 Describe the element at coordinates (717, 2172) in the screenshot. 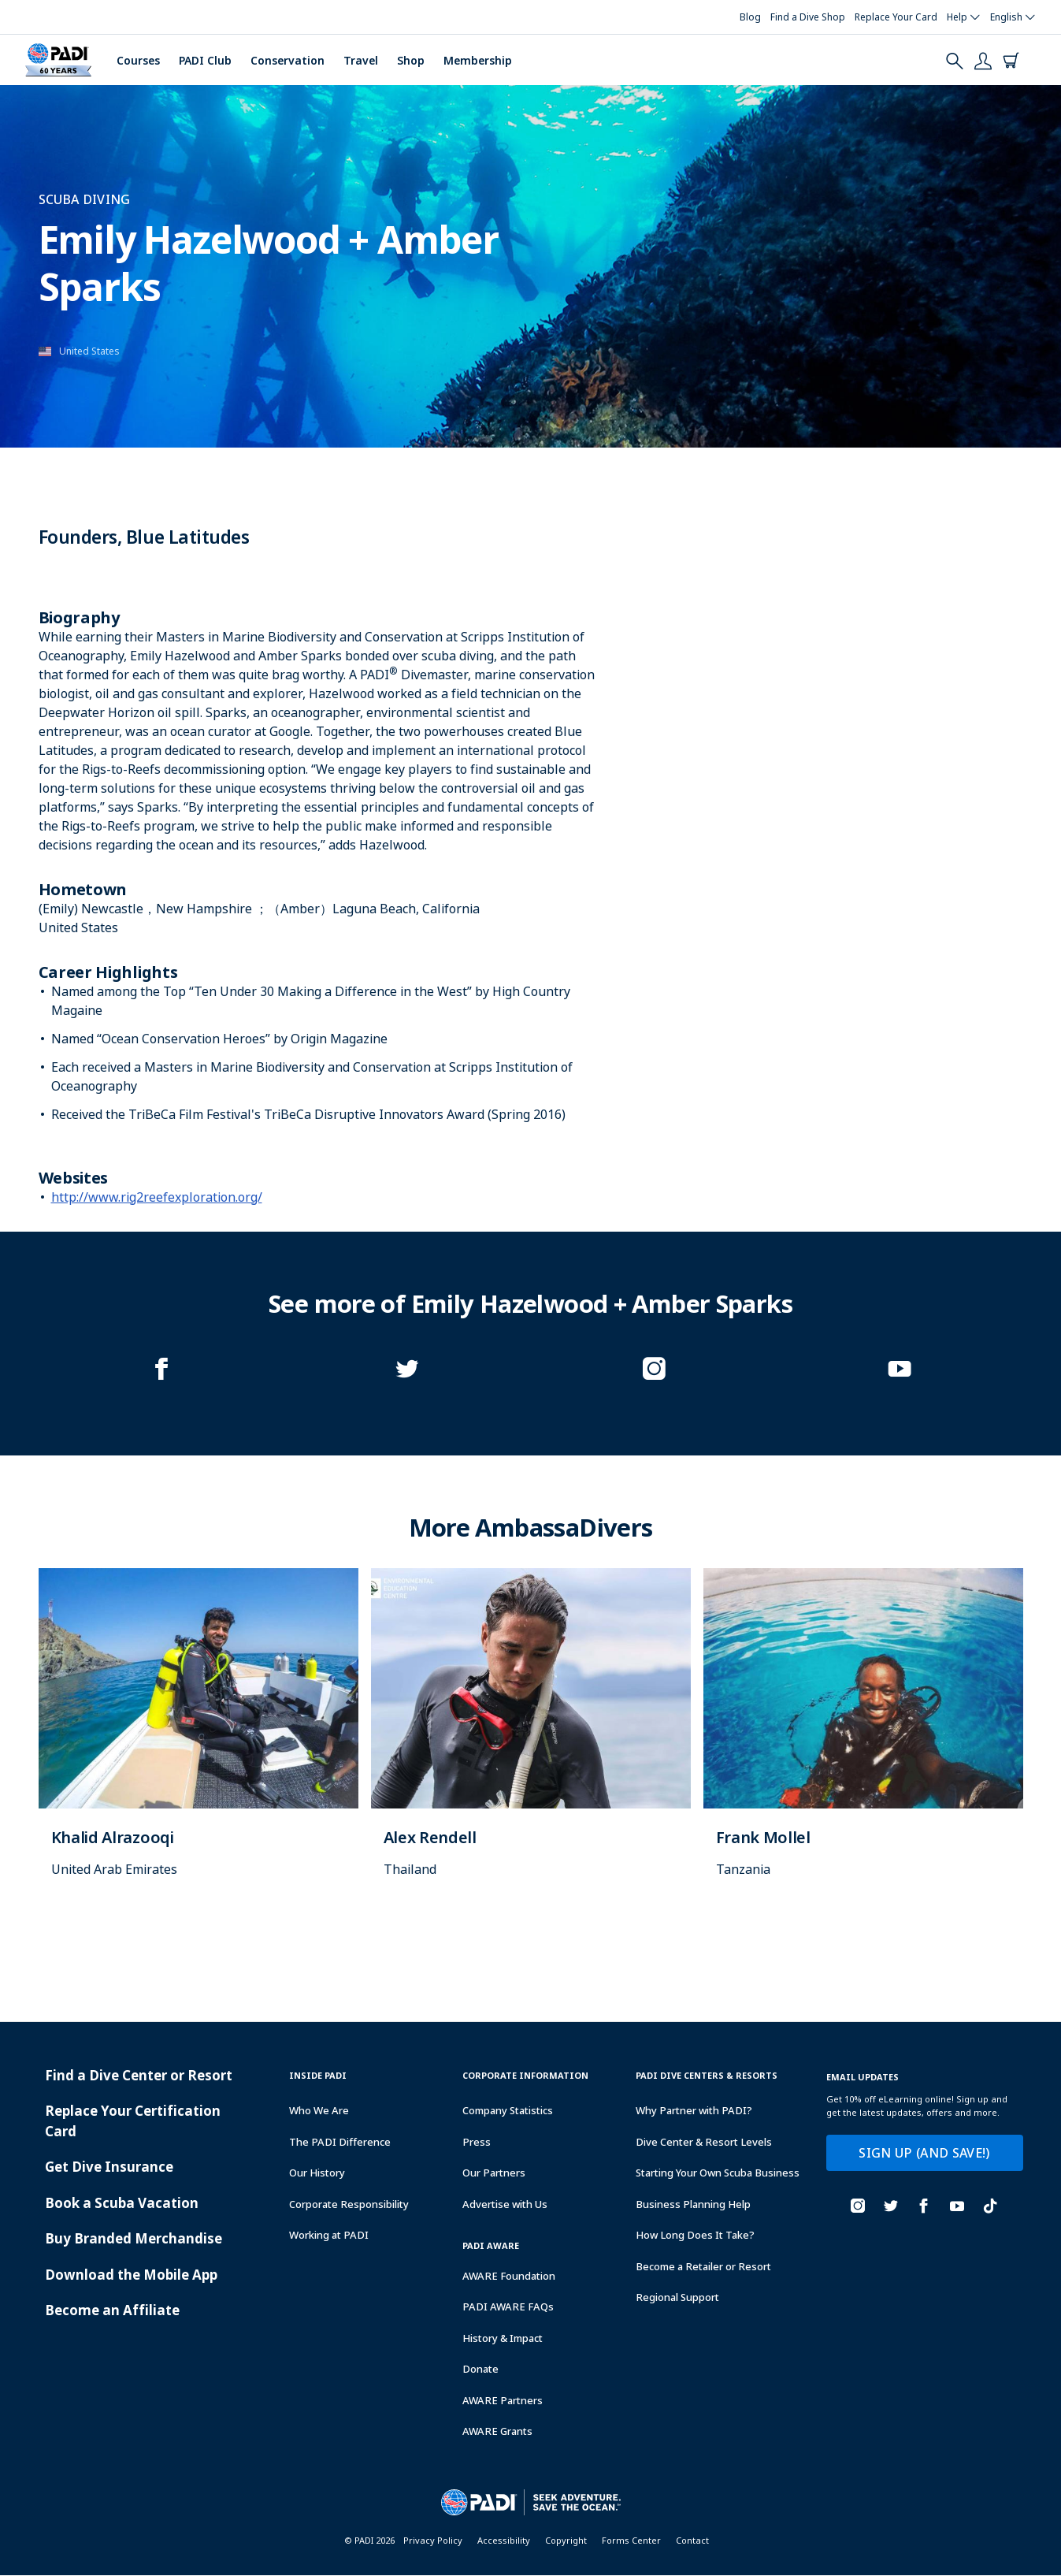

I see `Starting Your Own Scuba Business` at that location.